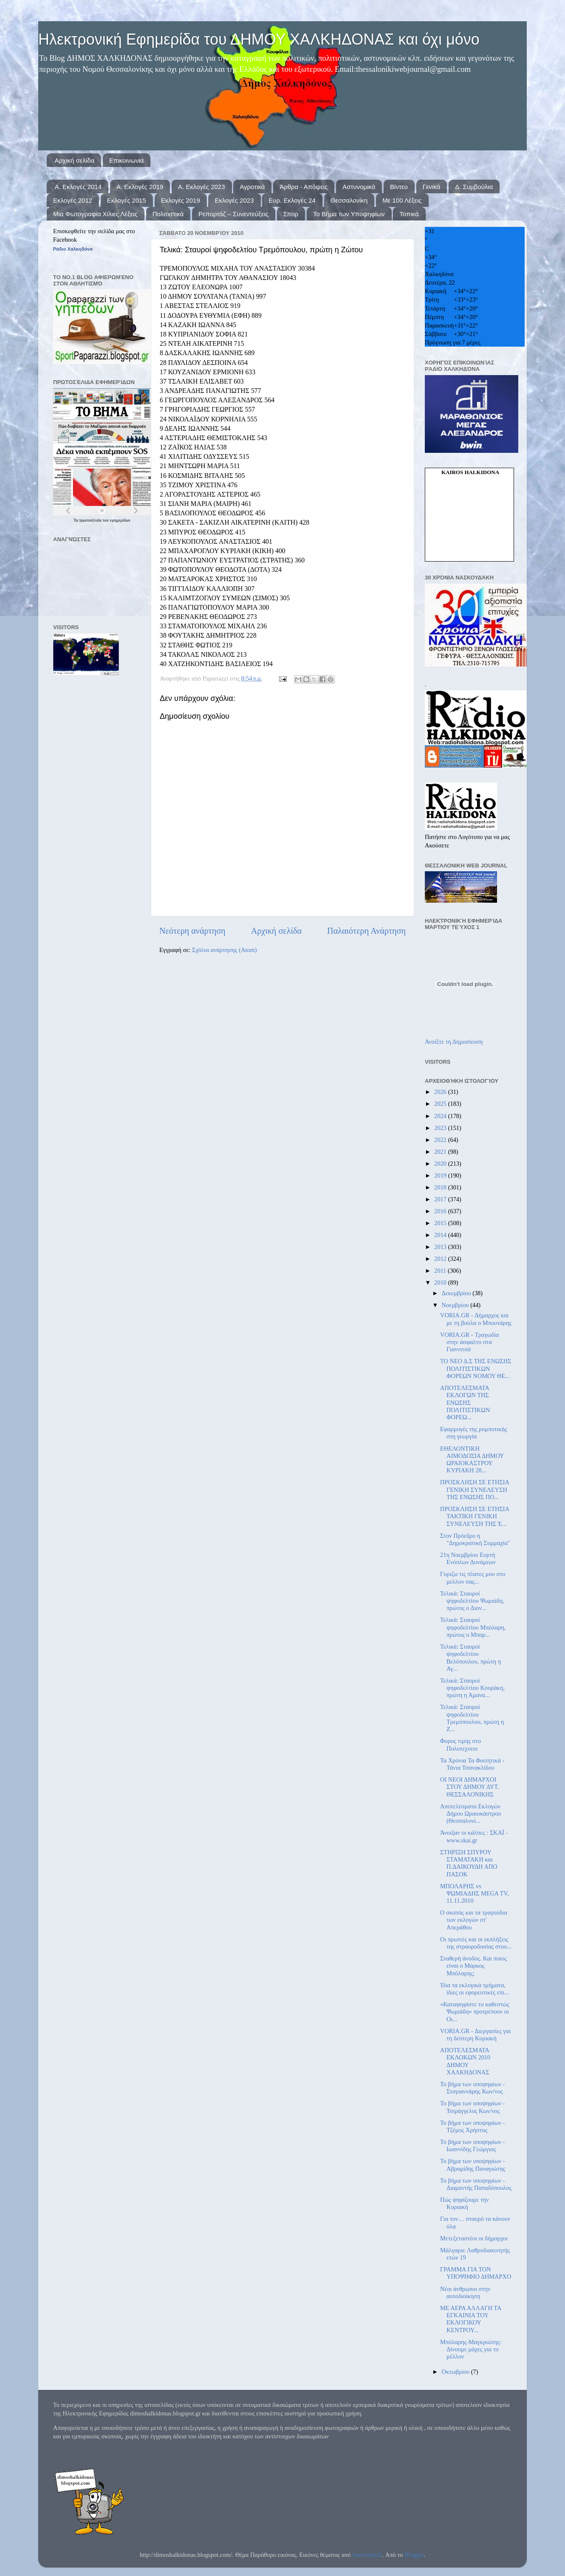 This screenshot has height=2576, width=565. Describe the element at coordinates (474, 1489) in the screenshot. I see `ΠΡΟΣΚΛΗΣΗ ΣΕ ΕΤΗΣΙΑ ΓΕΝΙΚΗ ΣΥΝΕΛΕΥΣΗ ΤΗΣ ΕΝΩΣΗΣ ΠΟ...` at that location.